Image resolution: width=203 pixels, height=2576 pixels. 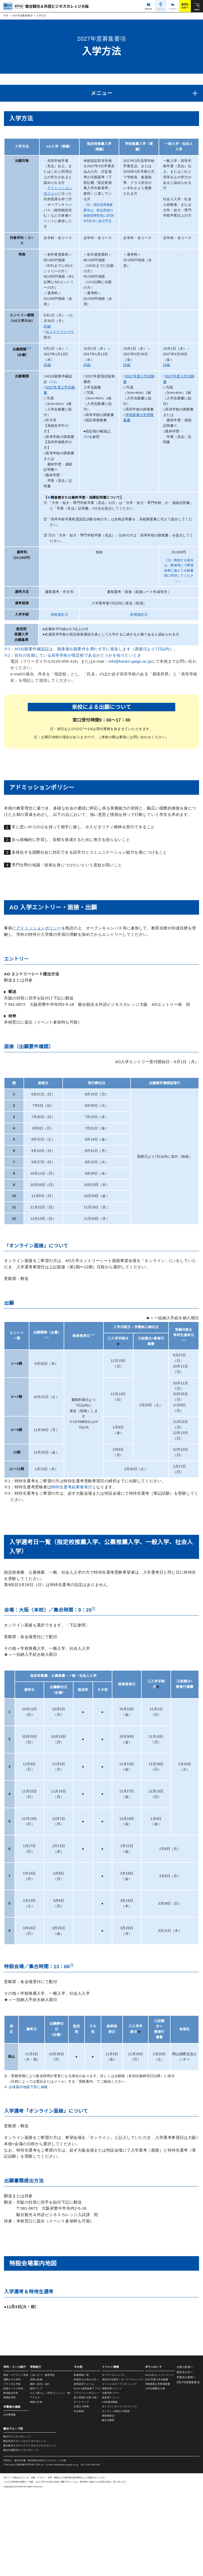 I want to click on 入学志願書記入例, so click(x=155, y=2473).